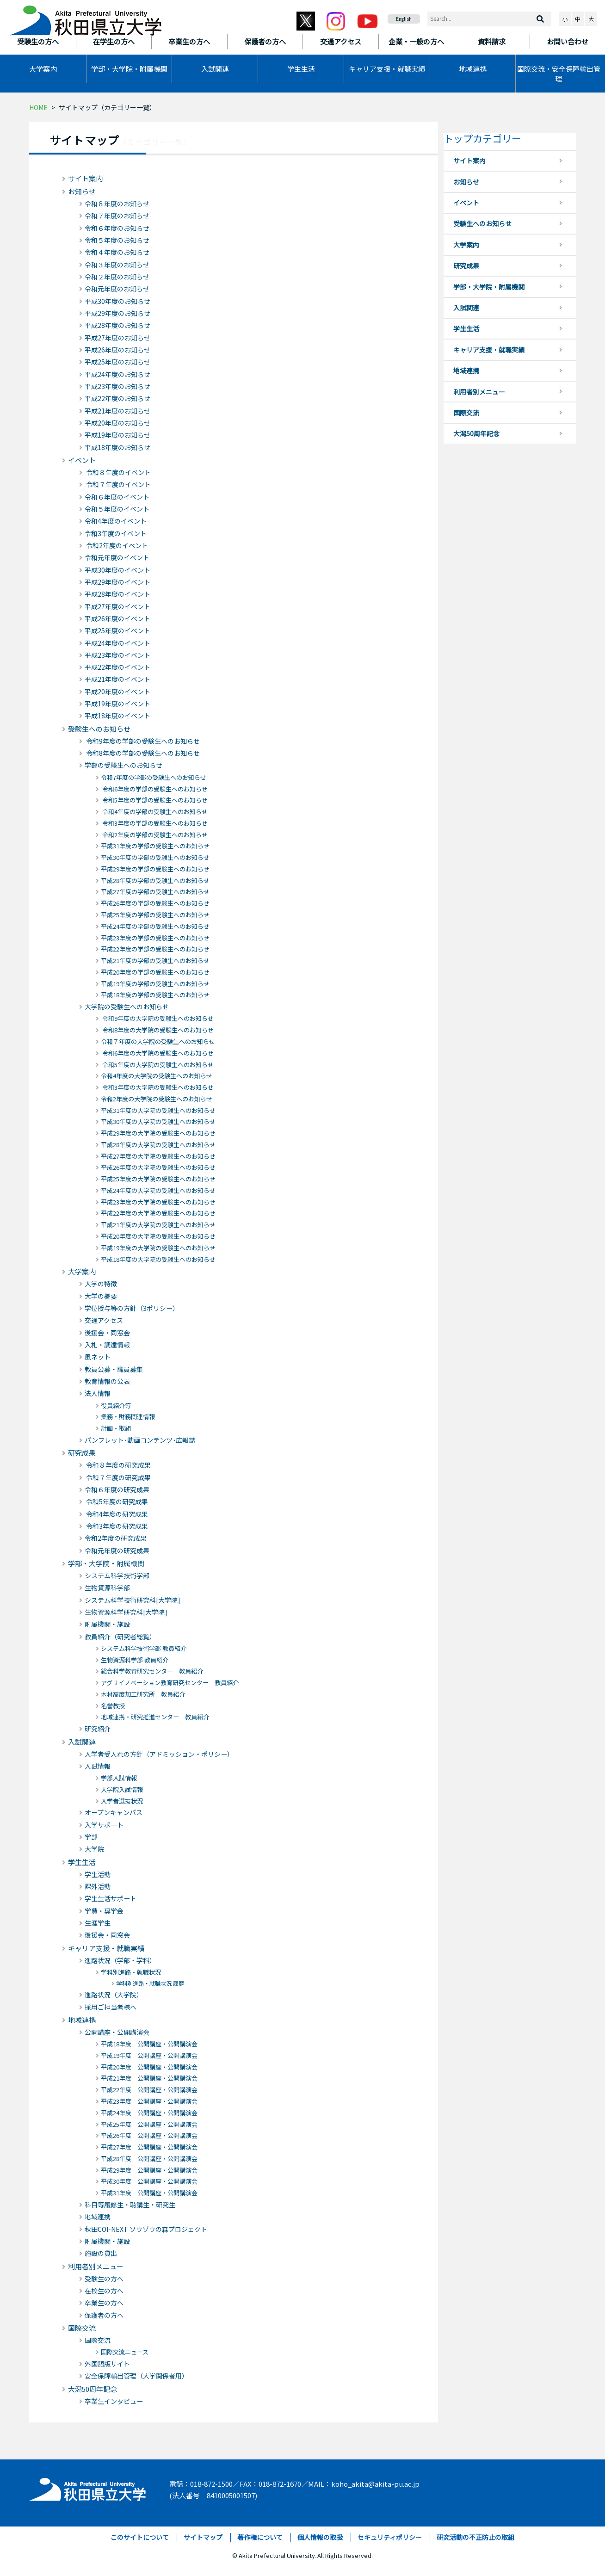  Describe the element at coordinates (117, 447) in the screenshot. I see `平成18年度のお知らせ` at that location.